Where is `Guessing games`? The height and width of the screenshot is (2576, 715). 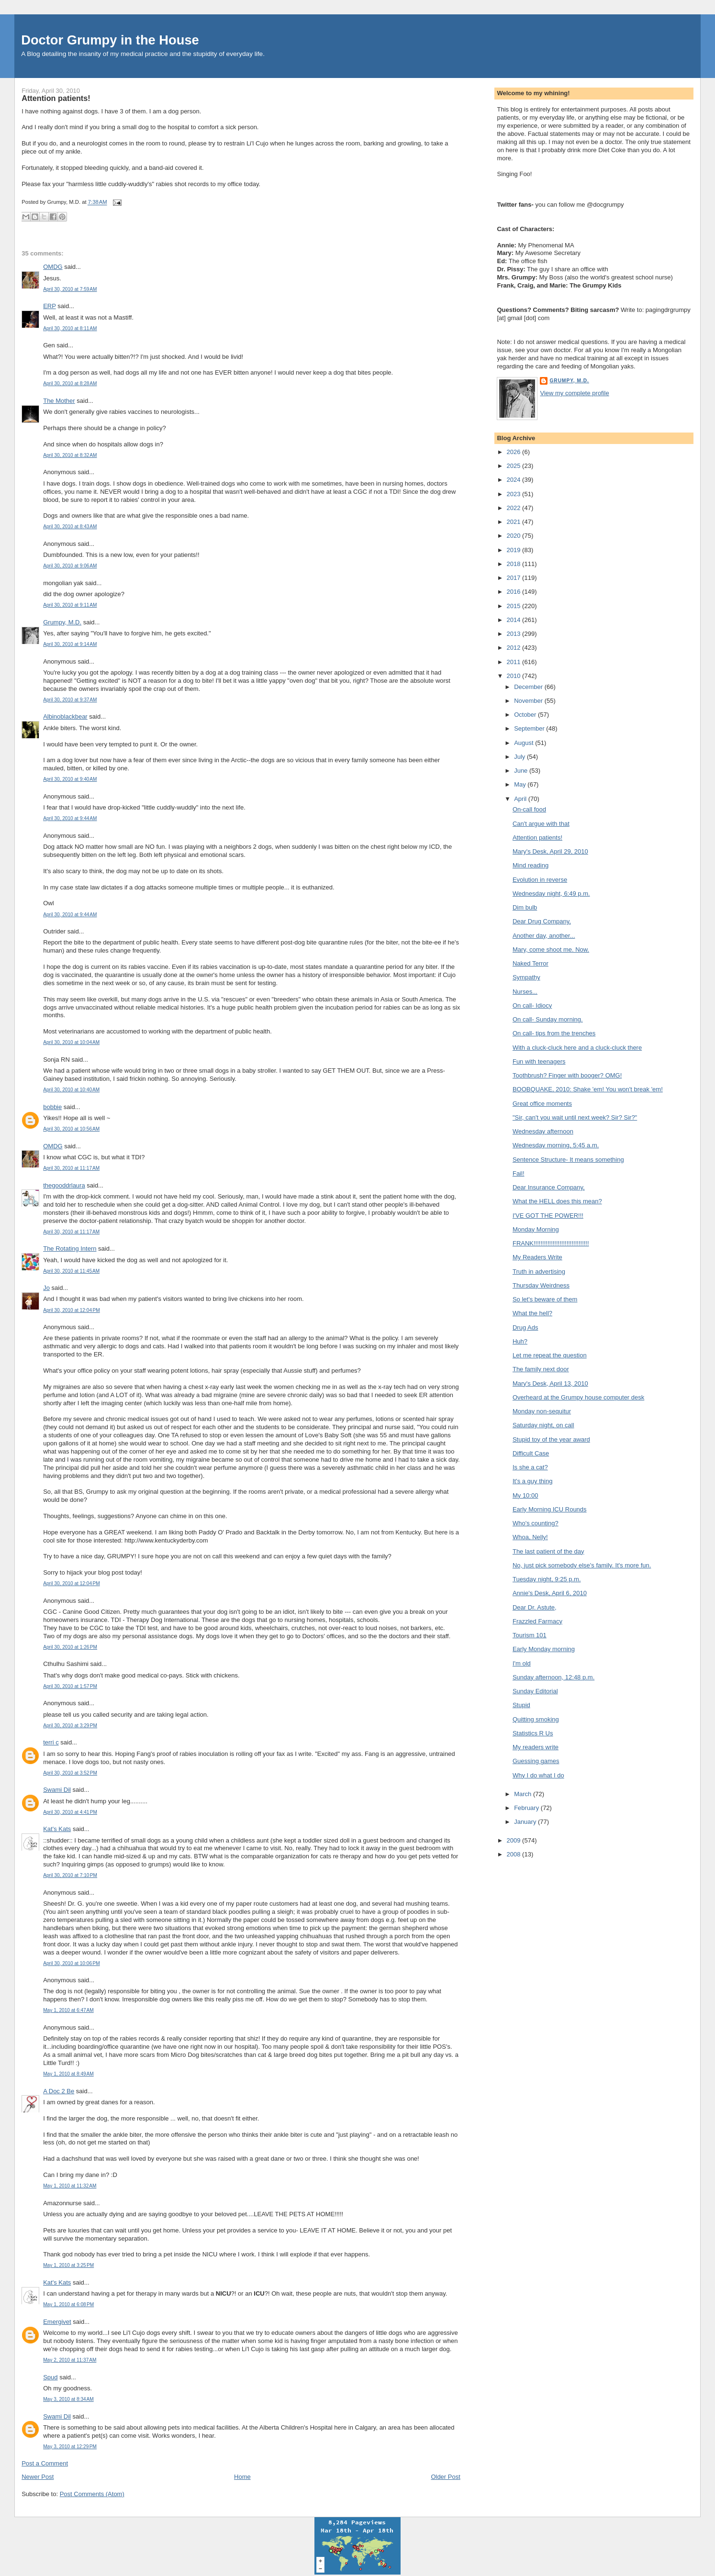
Guessing games is located at coordinates (536, 1761).